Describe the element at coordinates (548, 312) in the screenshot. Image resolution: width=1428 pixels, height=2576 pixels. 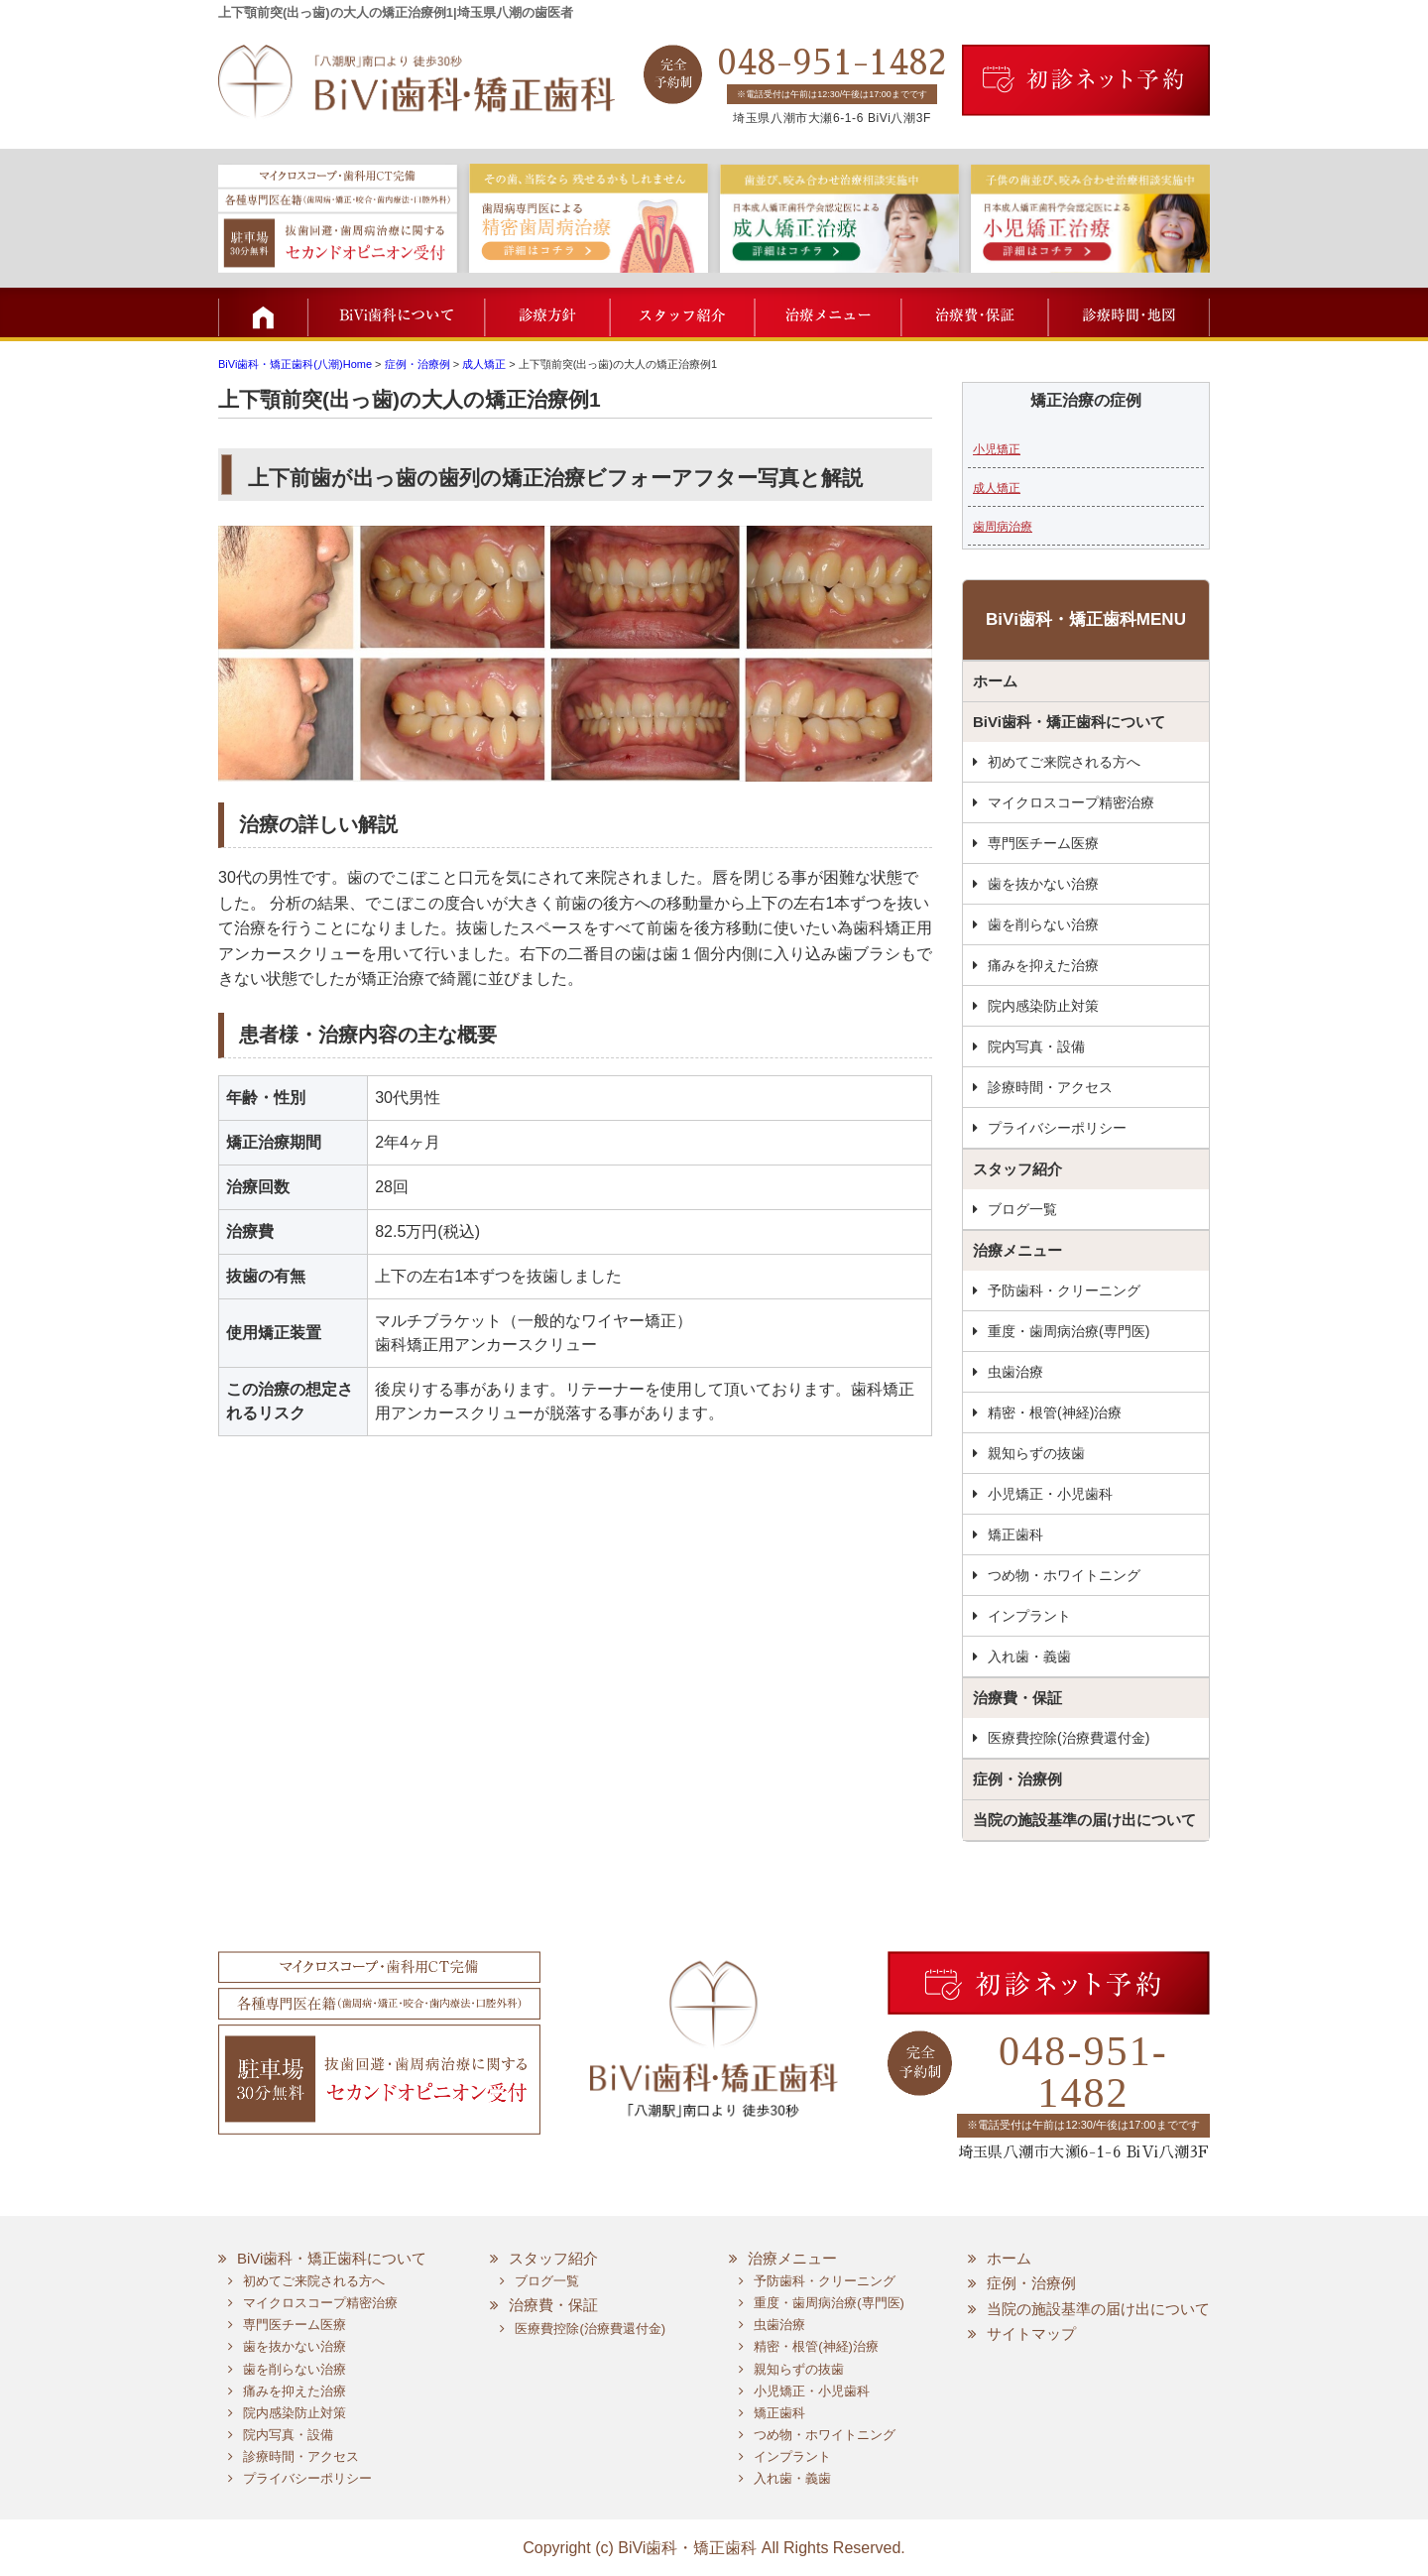
I see `診療方針` at that location.